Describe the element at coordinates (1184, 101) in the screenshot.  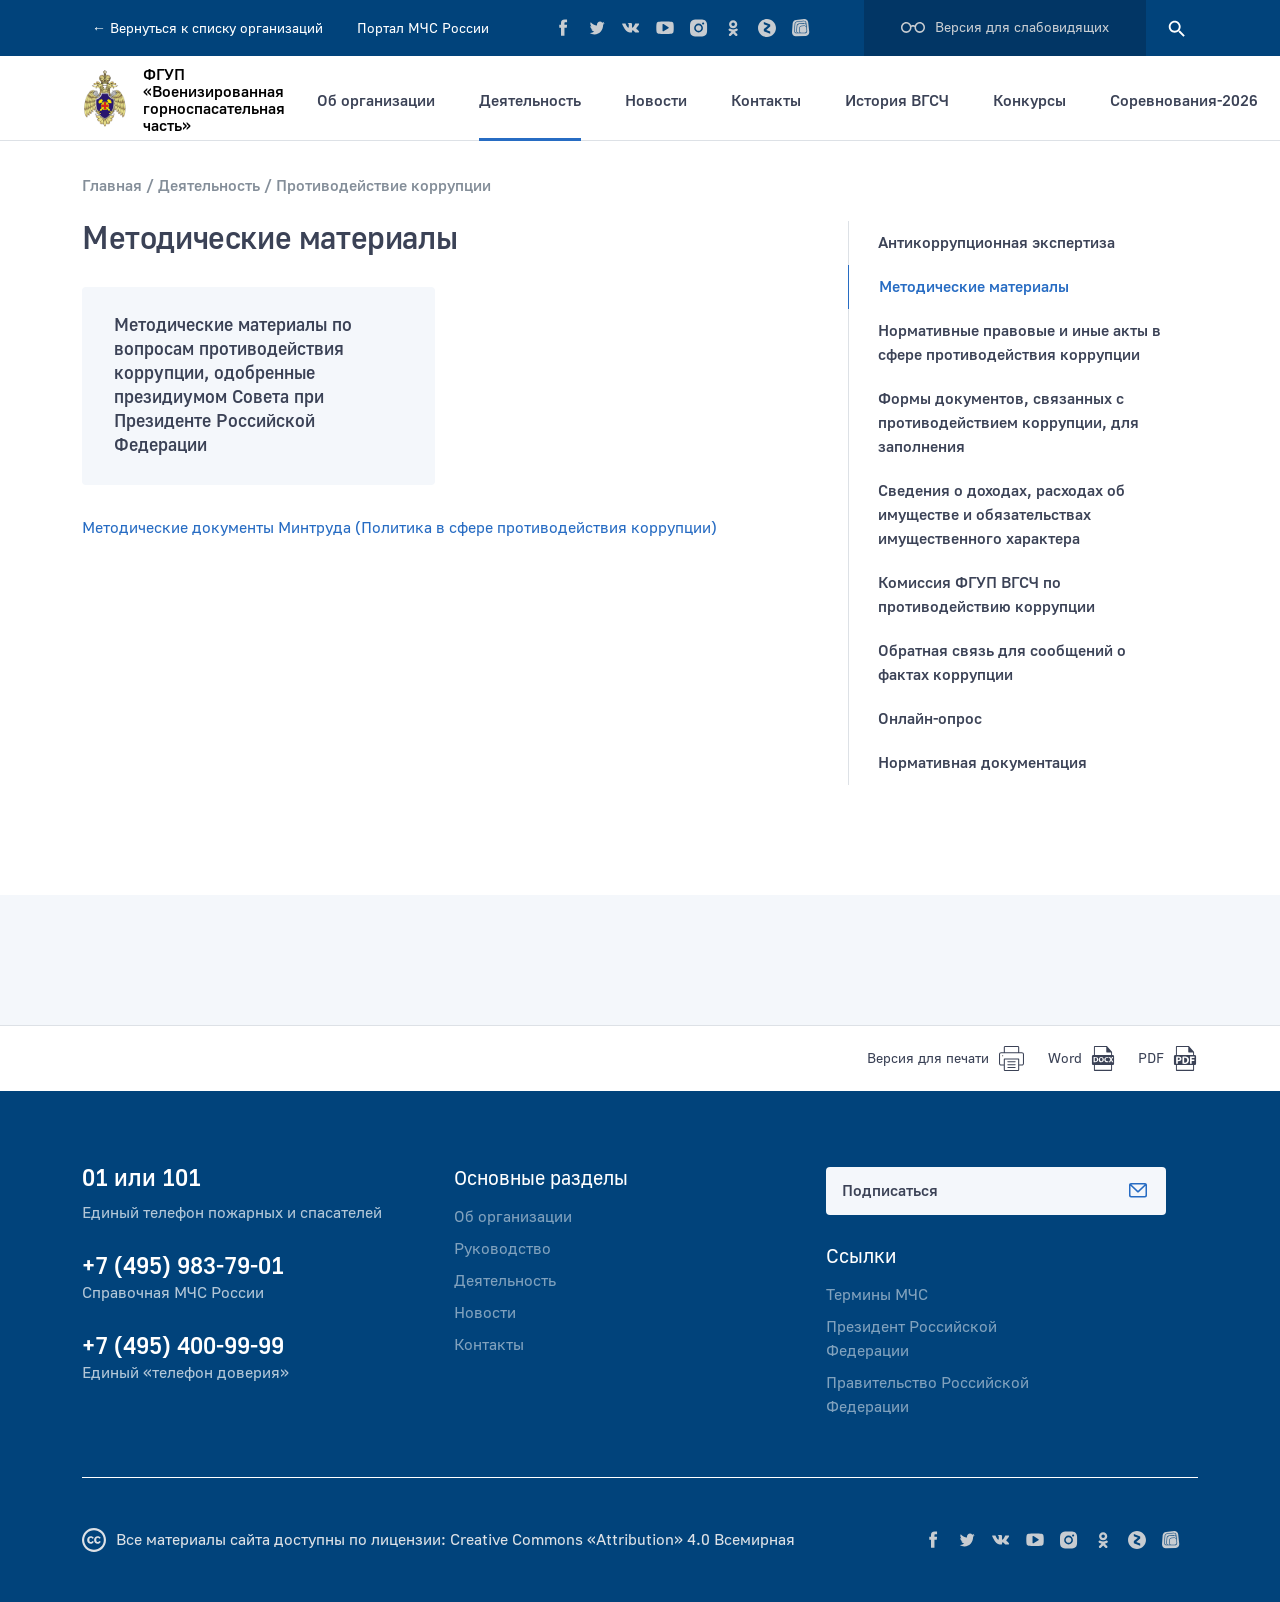
I see `Соревнования-2026` at that location.